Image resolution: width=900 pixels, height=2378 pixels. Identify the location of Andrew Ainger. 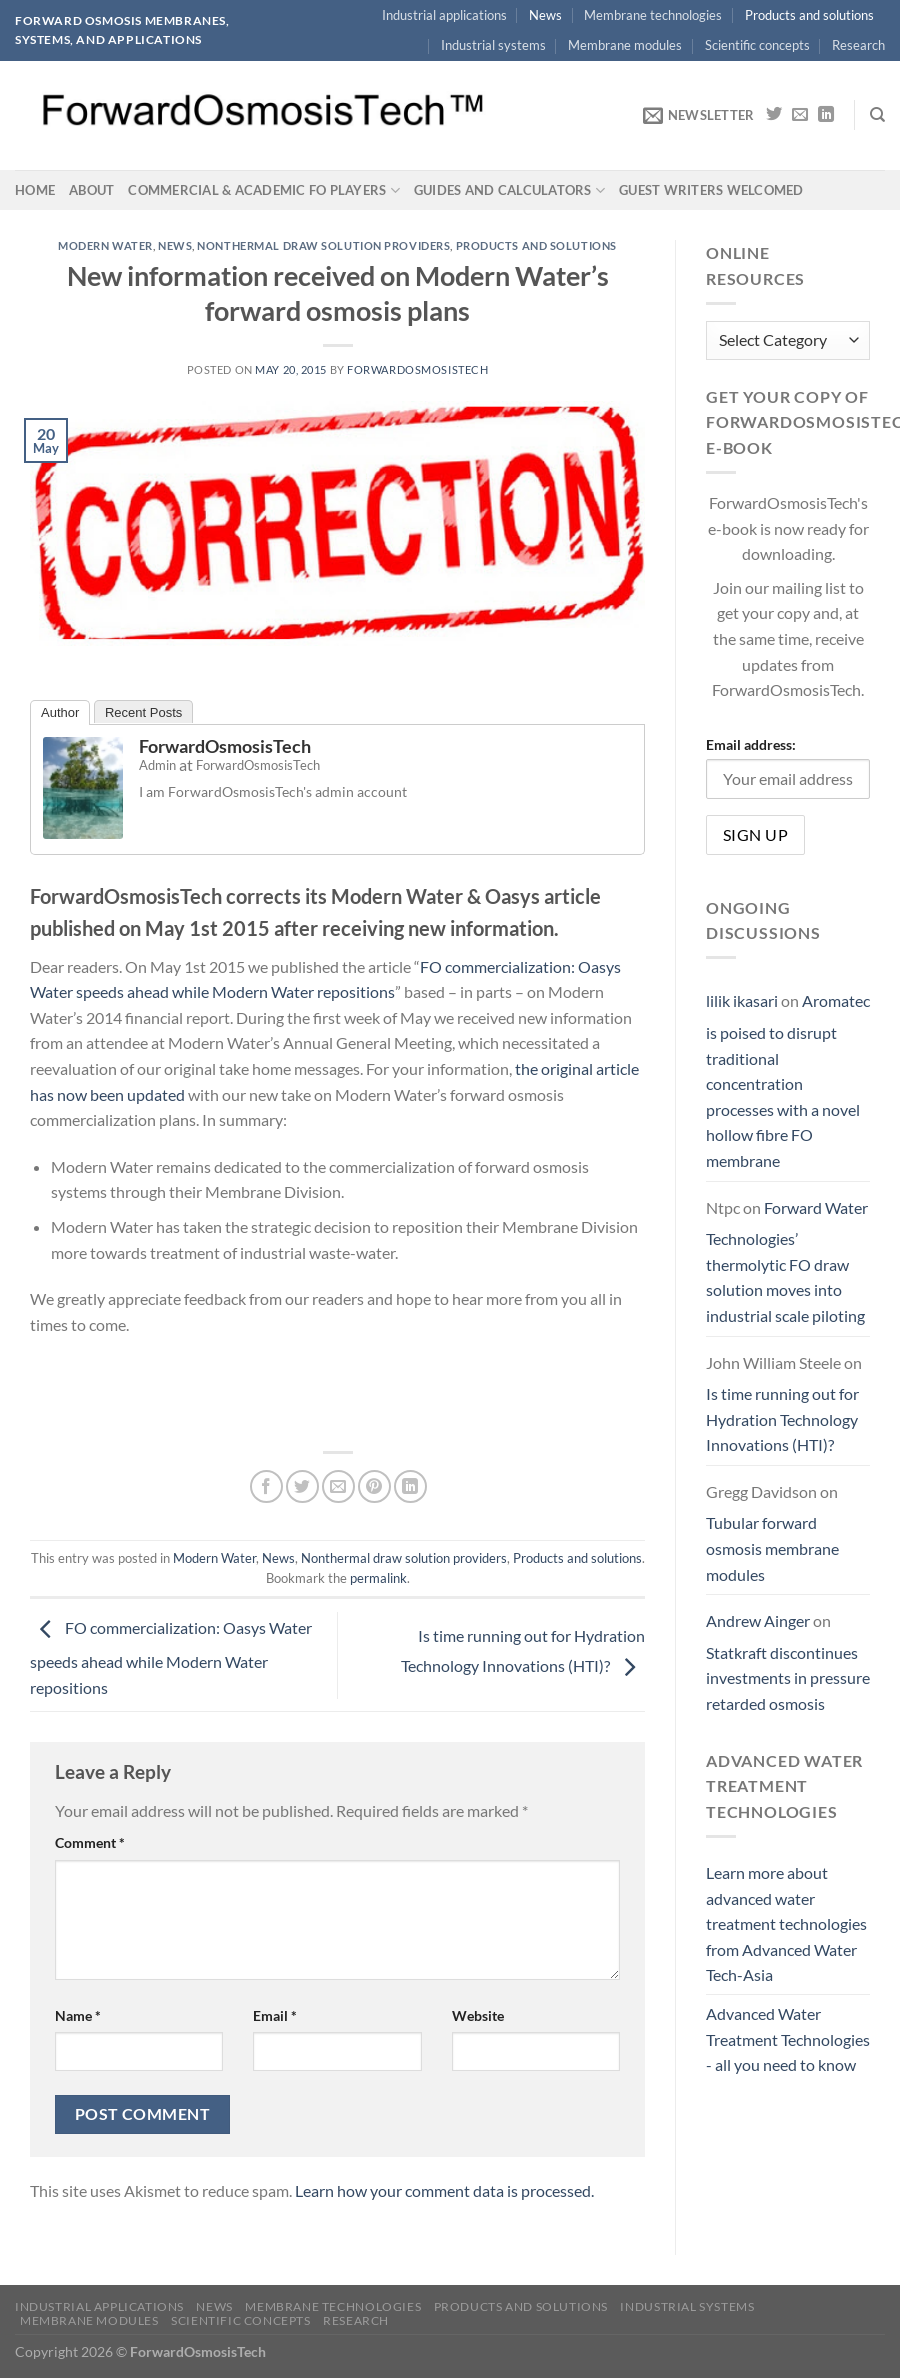
(758, 1621).